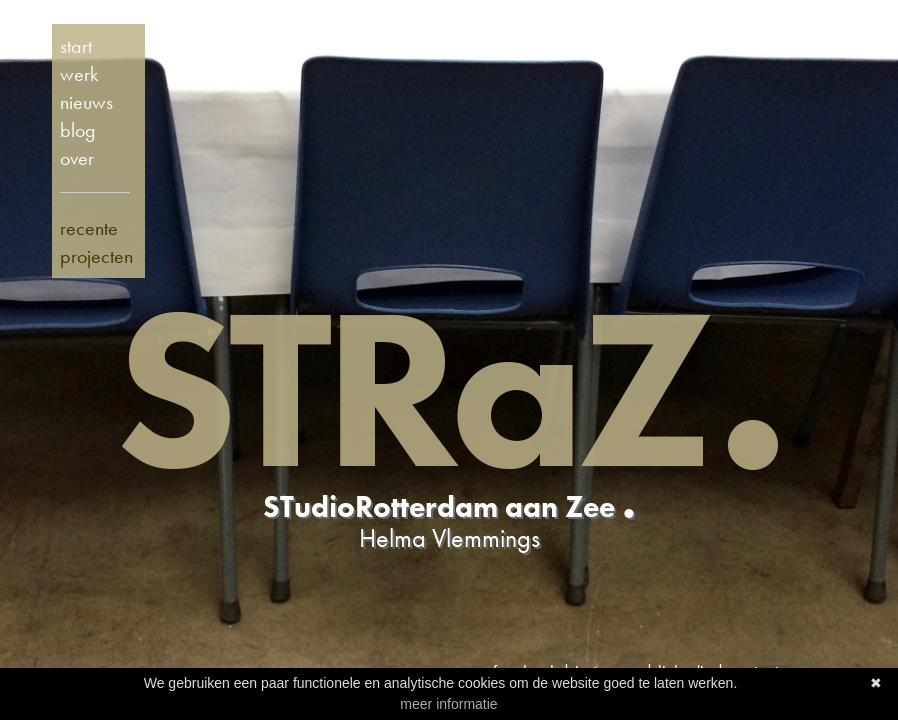  Describe the element at coordinates (448, 704) in the screenshot. I see `meer informatie` at that location.